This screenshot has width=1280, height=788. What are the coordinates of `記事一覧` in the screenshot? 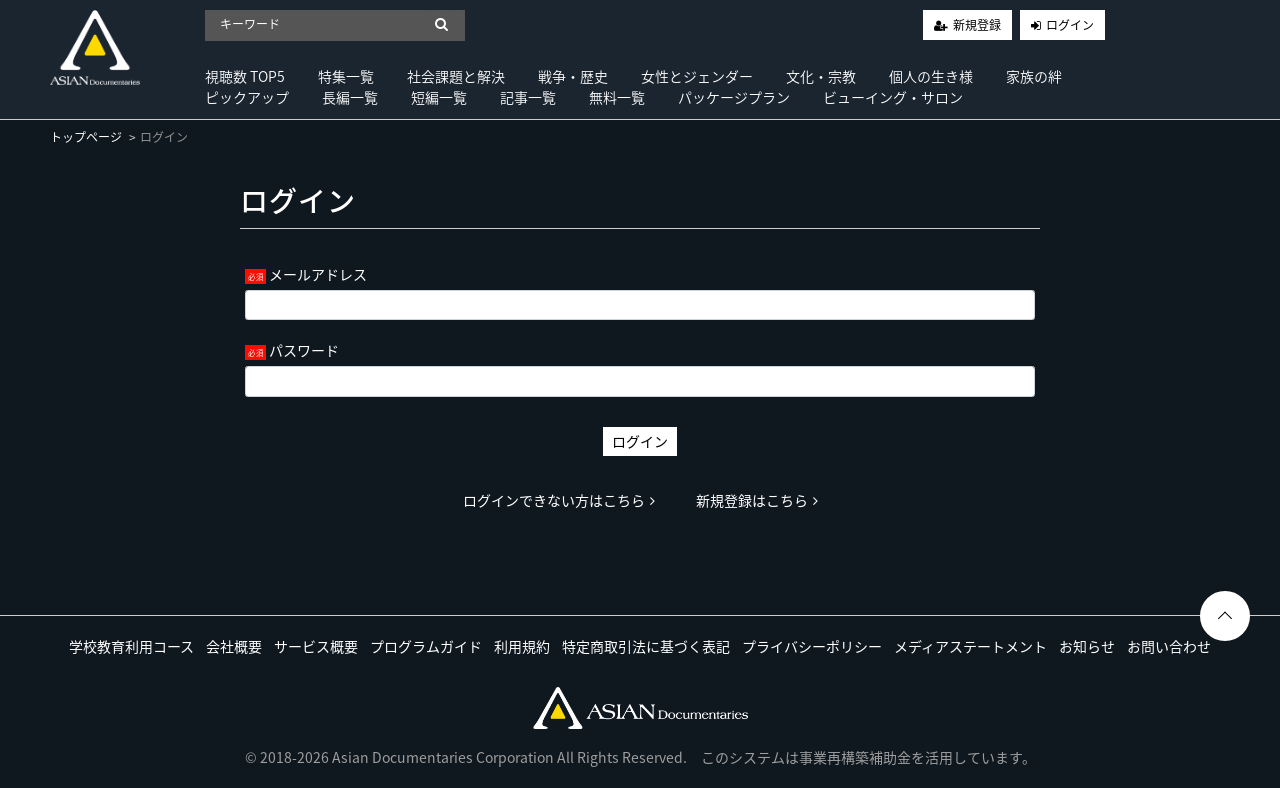 It's located at (528, 97).